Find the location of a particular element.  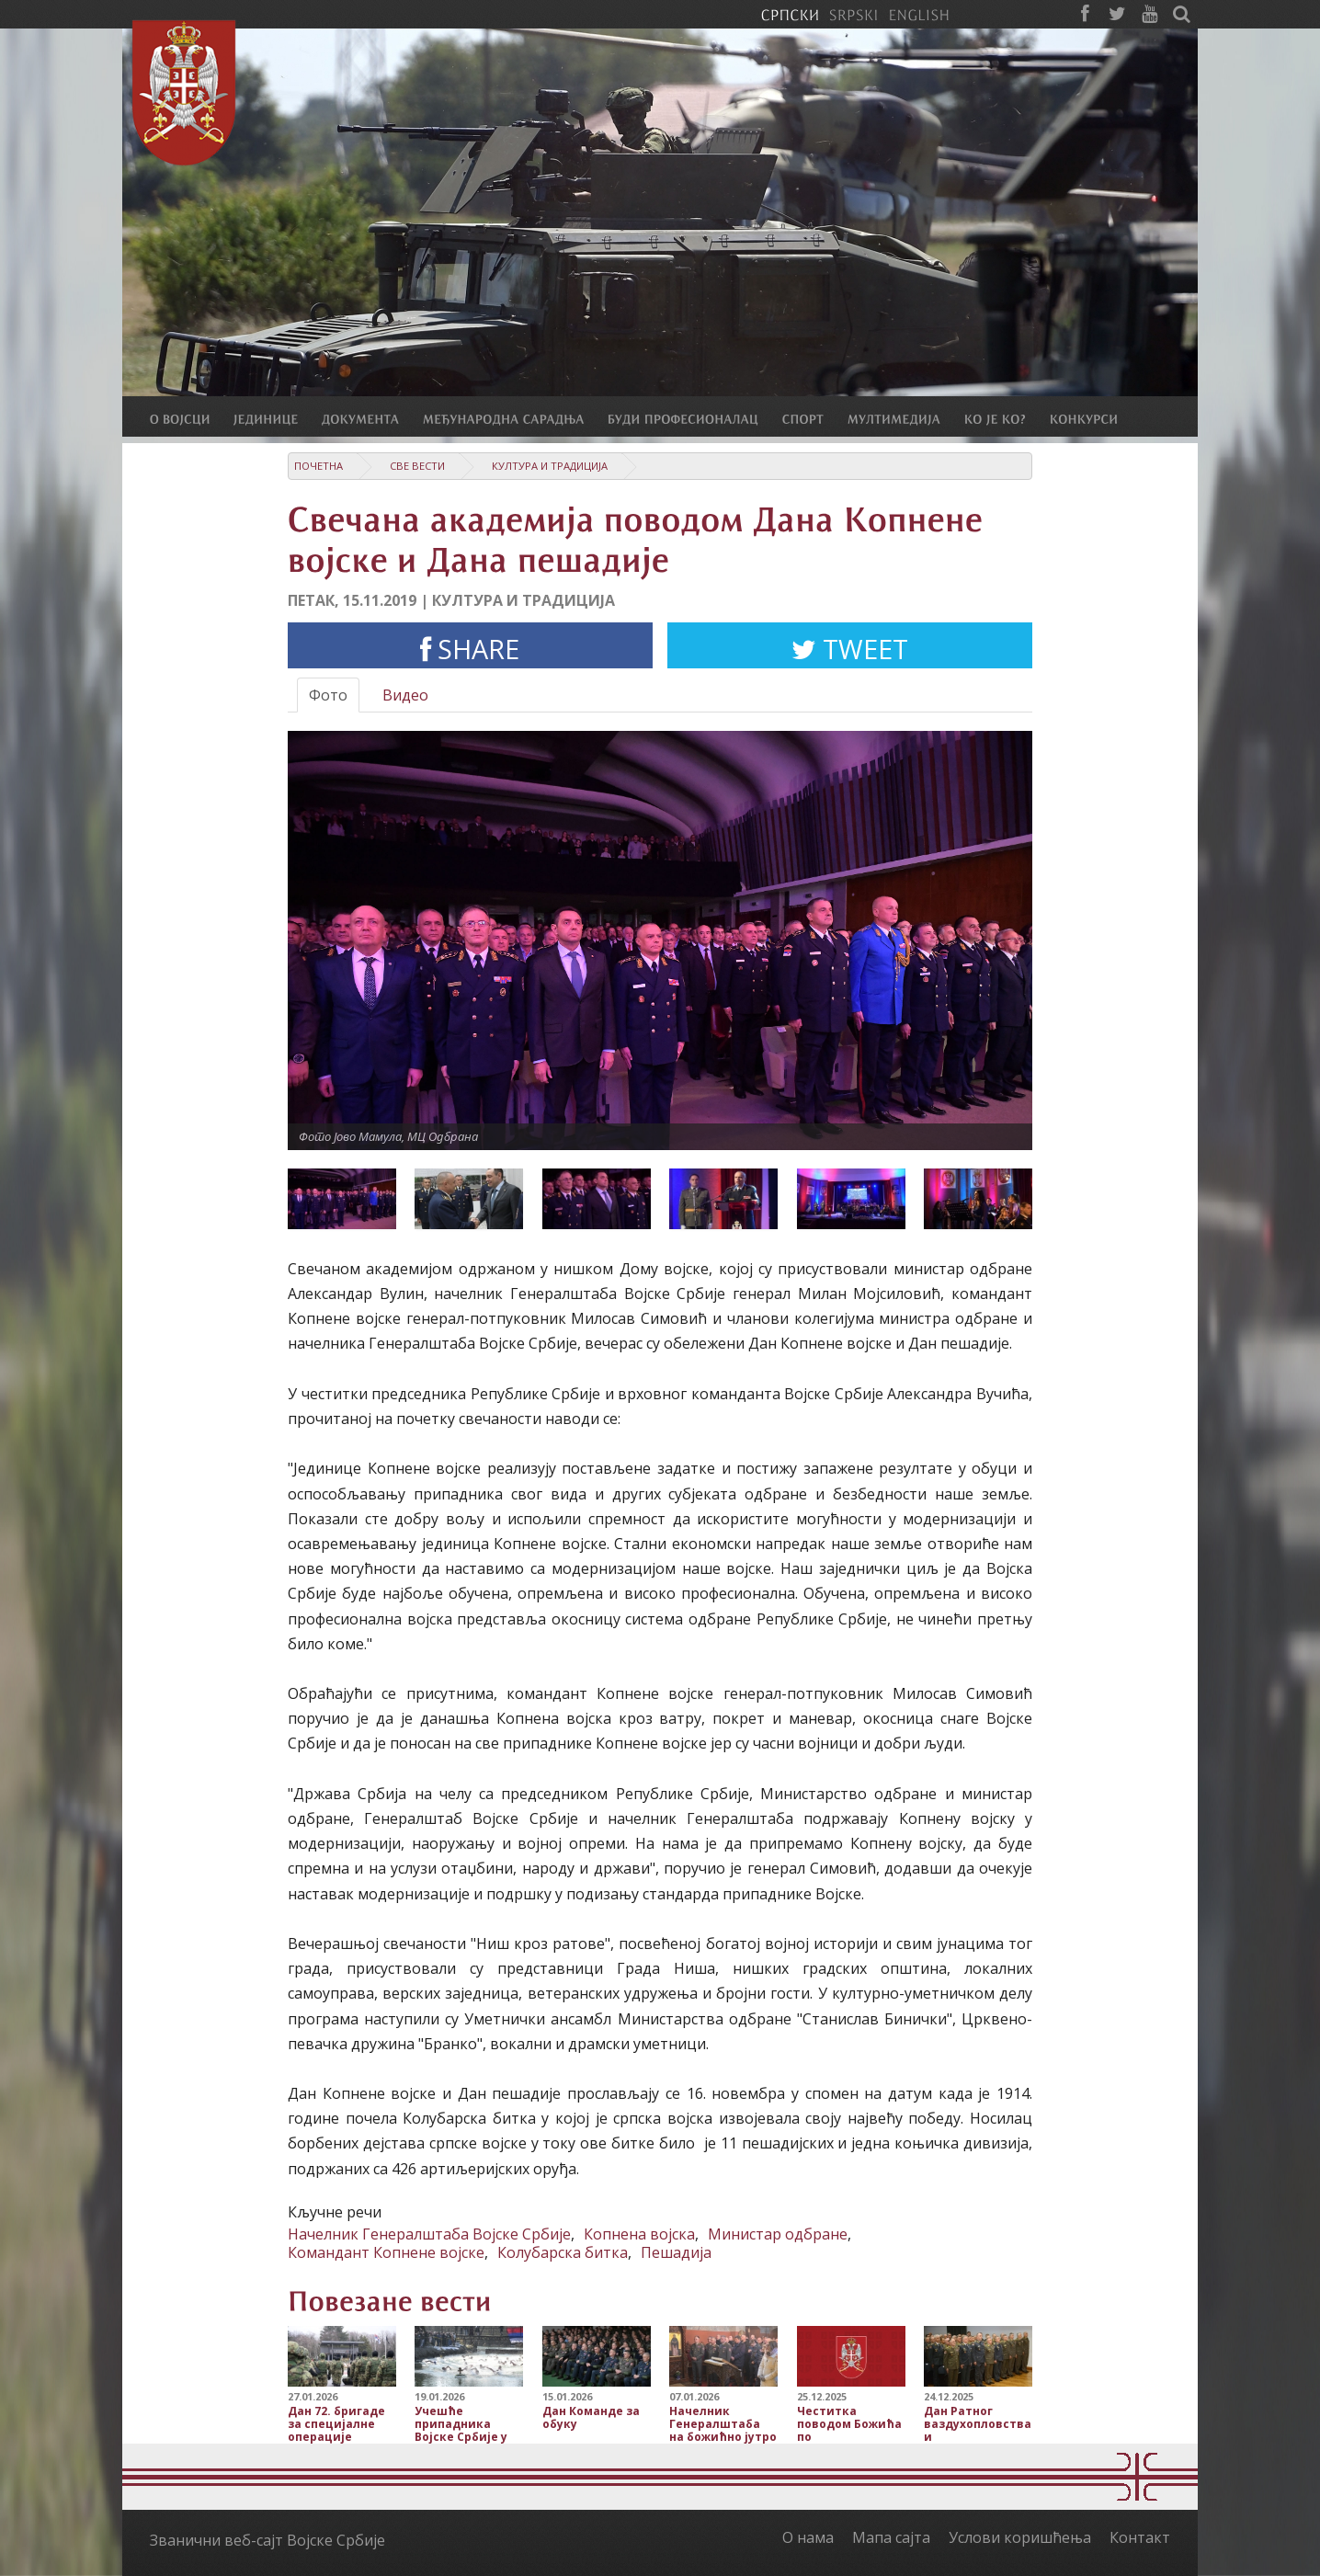

Почетна is located at coordinates (318, 466).